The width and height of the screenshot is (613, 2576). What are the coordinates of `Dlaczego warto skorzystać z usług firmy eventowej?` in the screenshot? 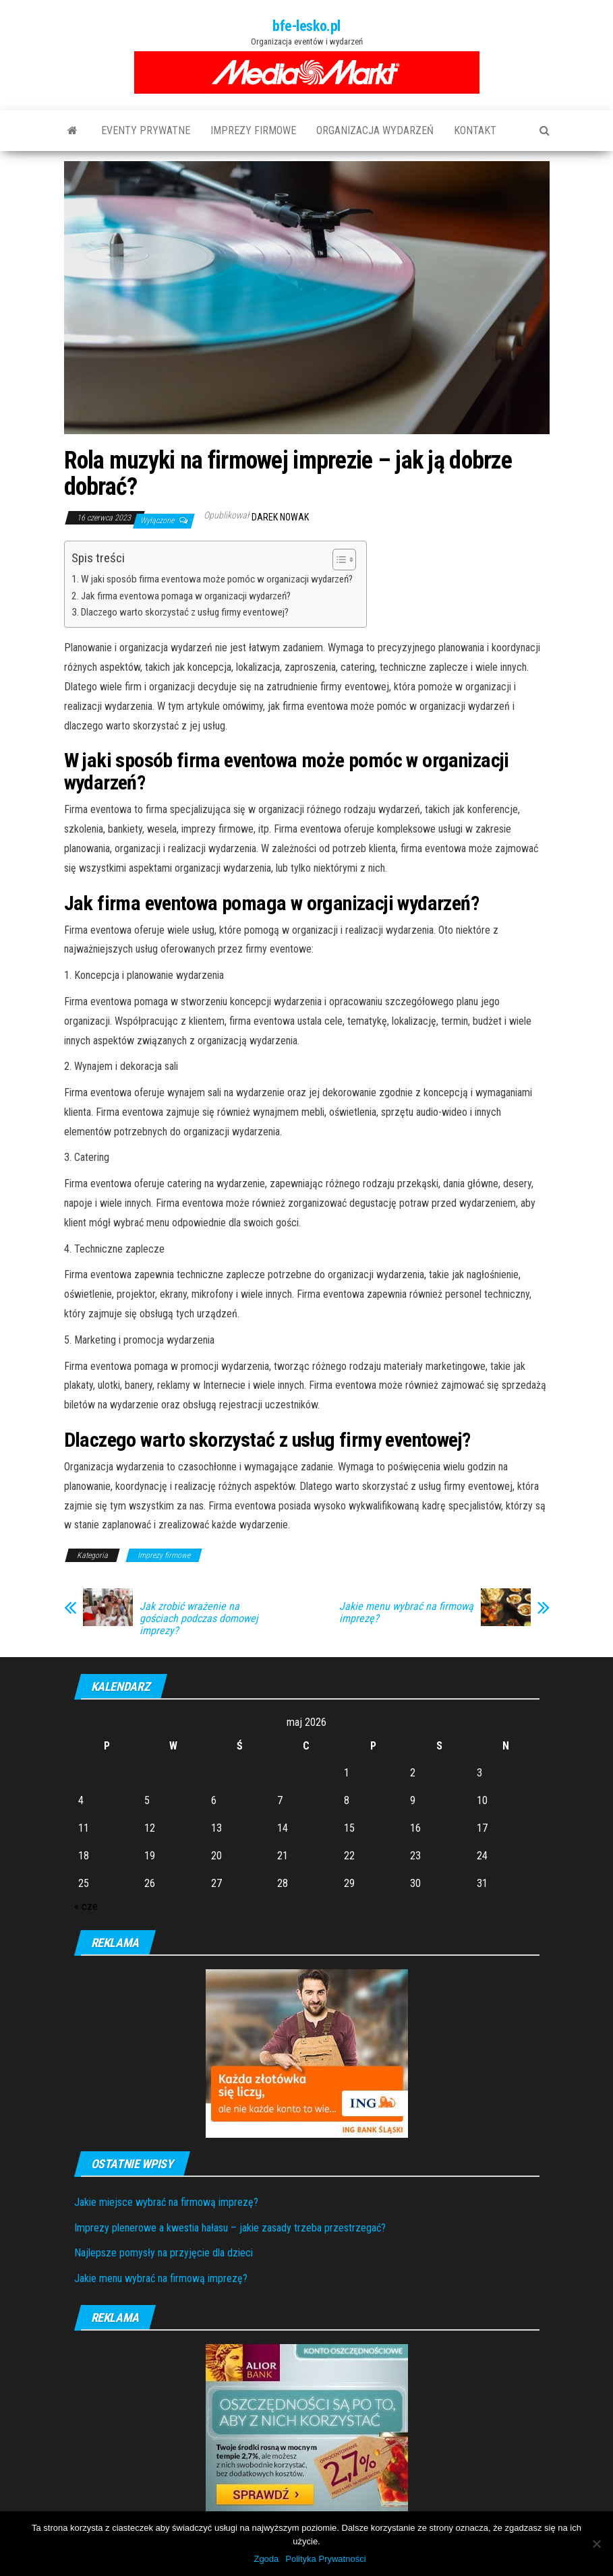 It's located at (185, 612).